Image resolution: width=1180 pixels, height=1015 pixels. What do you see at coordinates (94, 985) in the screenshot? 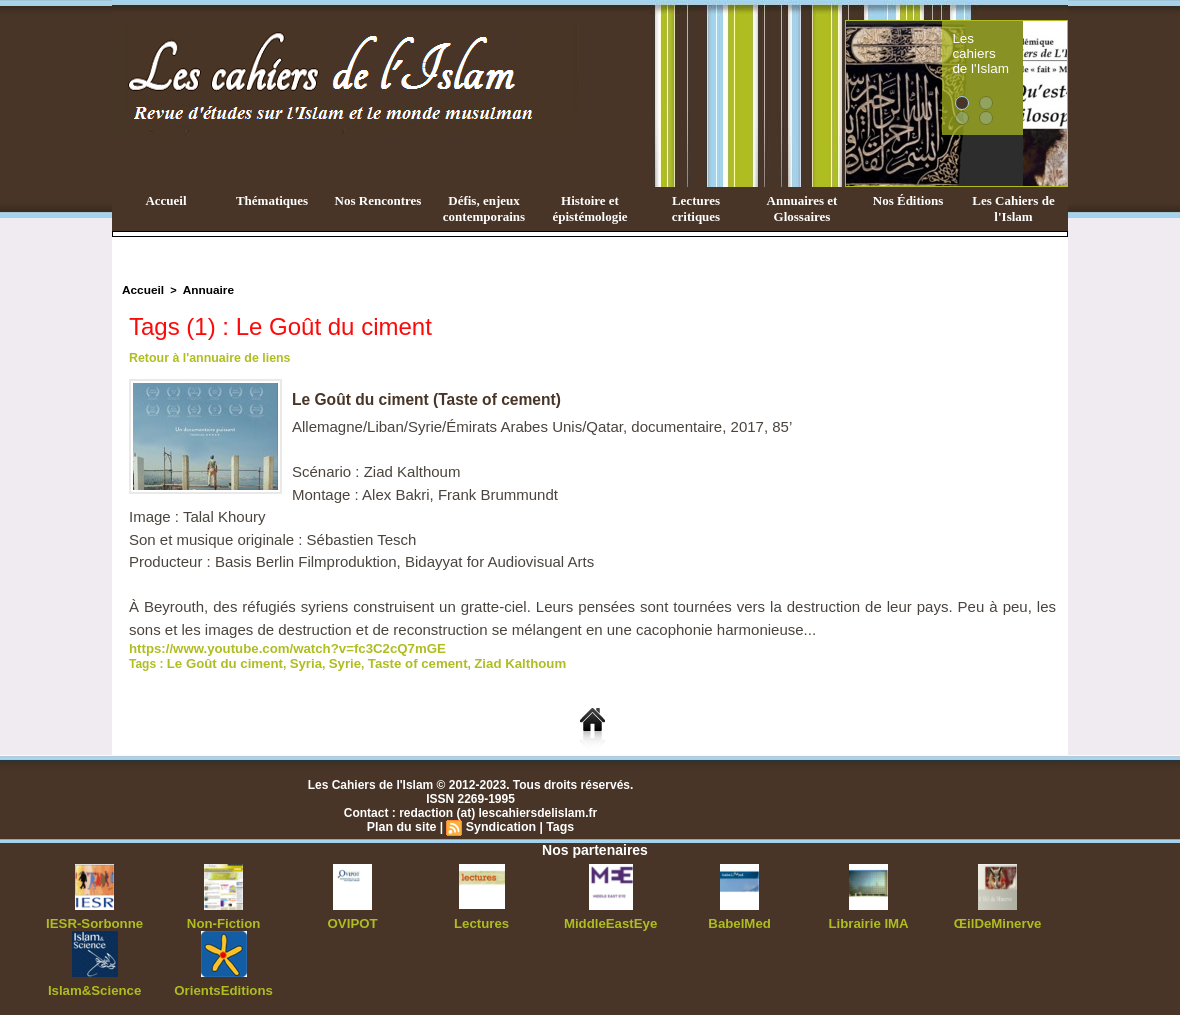
I see `Islam&Science` at bounding box center [94, 985].